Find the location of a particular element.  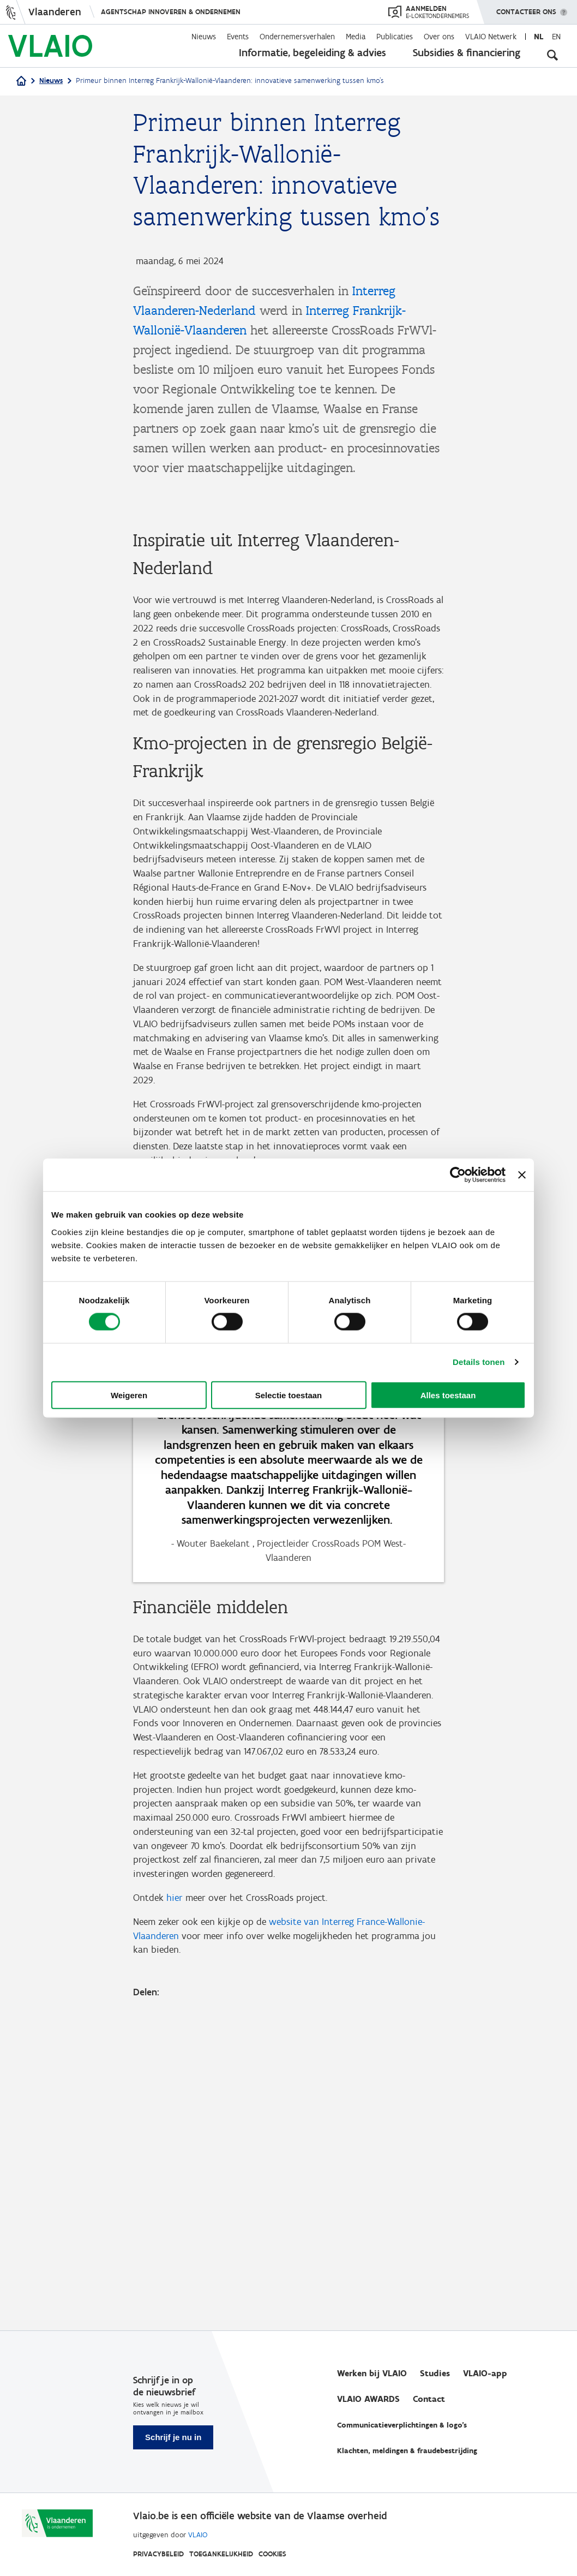

VLAIO Netwerk is located at coordinates (490, 36).